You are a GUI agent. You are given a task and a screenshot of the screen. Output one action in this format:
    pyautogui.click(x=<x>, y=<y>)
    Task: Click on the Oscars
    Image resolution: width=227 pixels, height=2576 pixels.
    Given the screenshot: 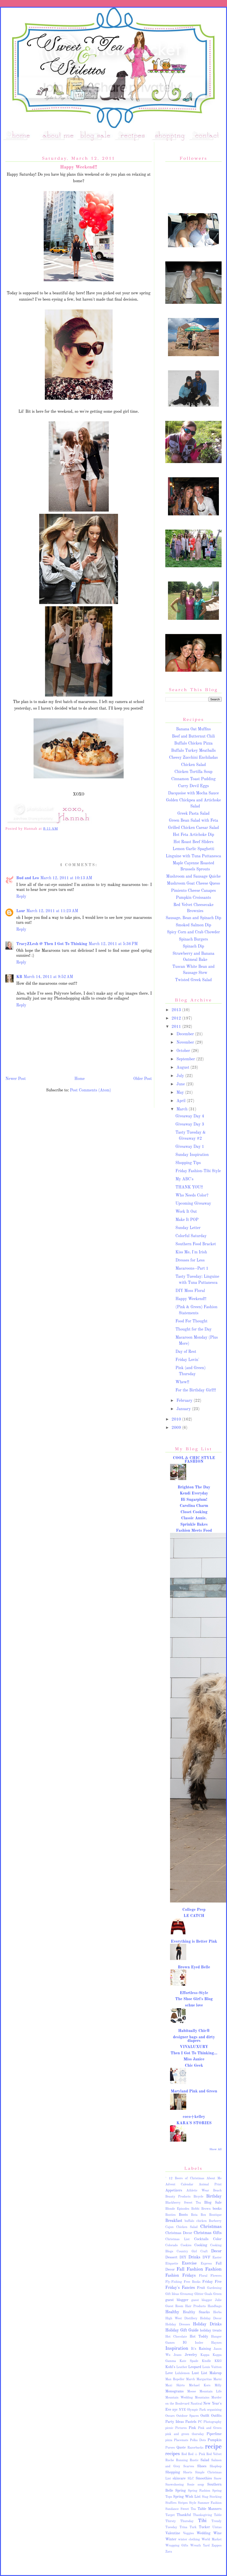 What is the action you would take?
    pyautogui.click(x=170, y=2415)
    